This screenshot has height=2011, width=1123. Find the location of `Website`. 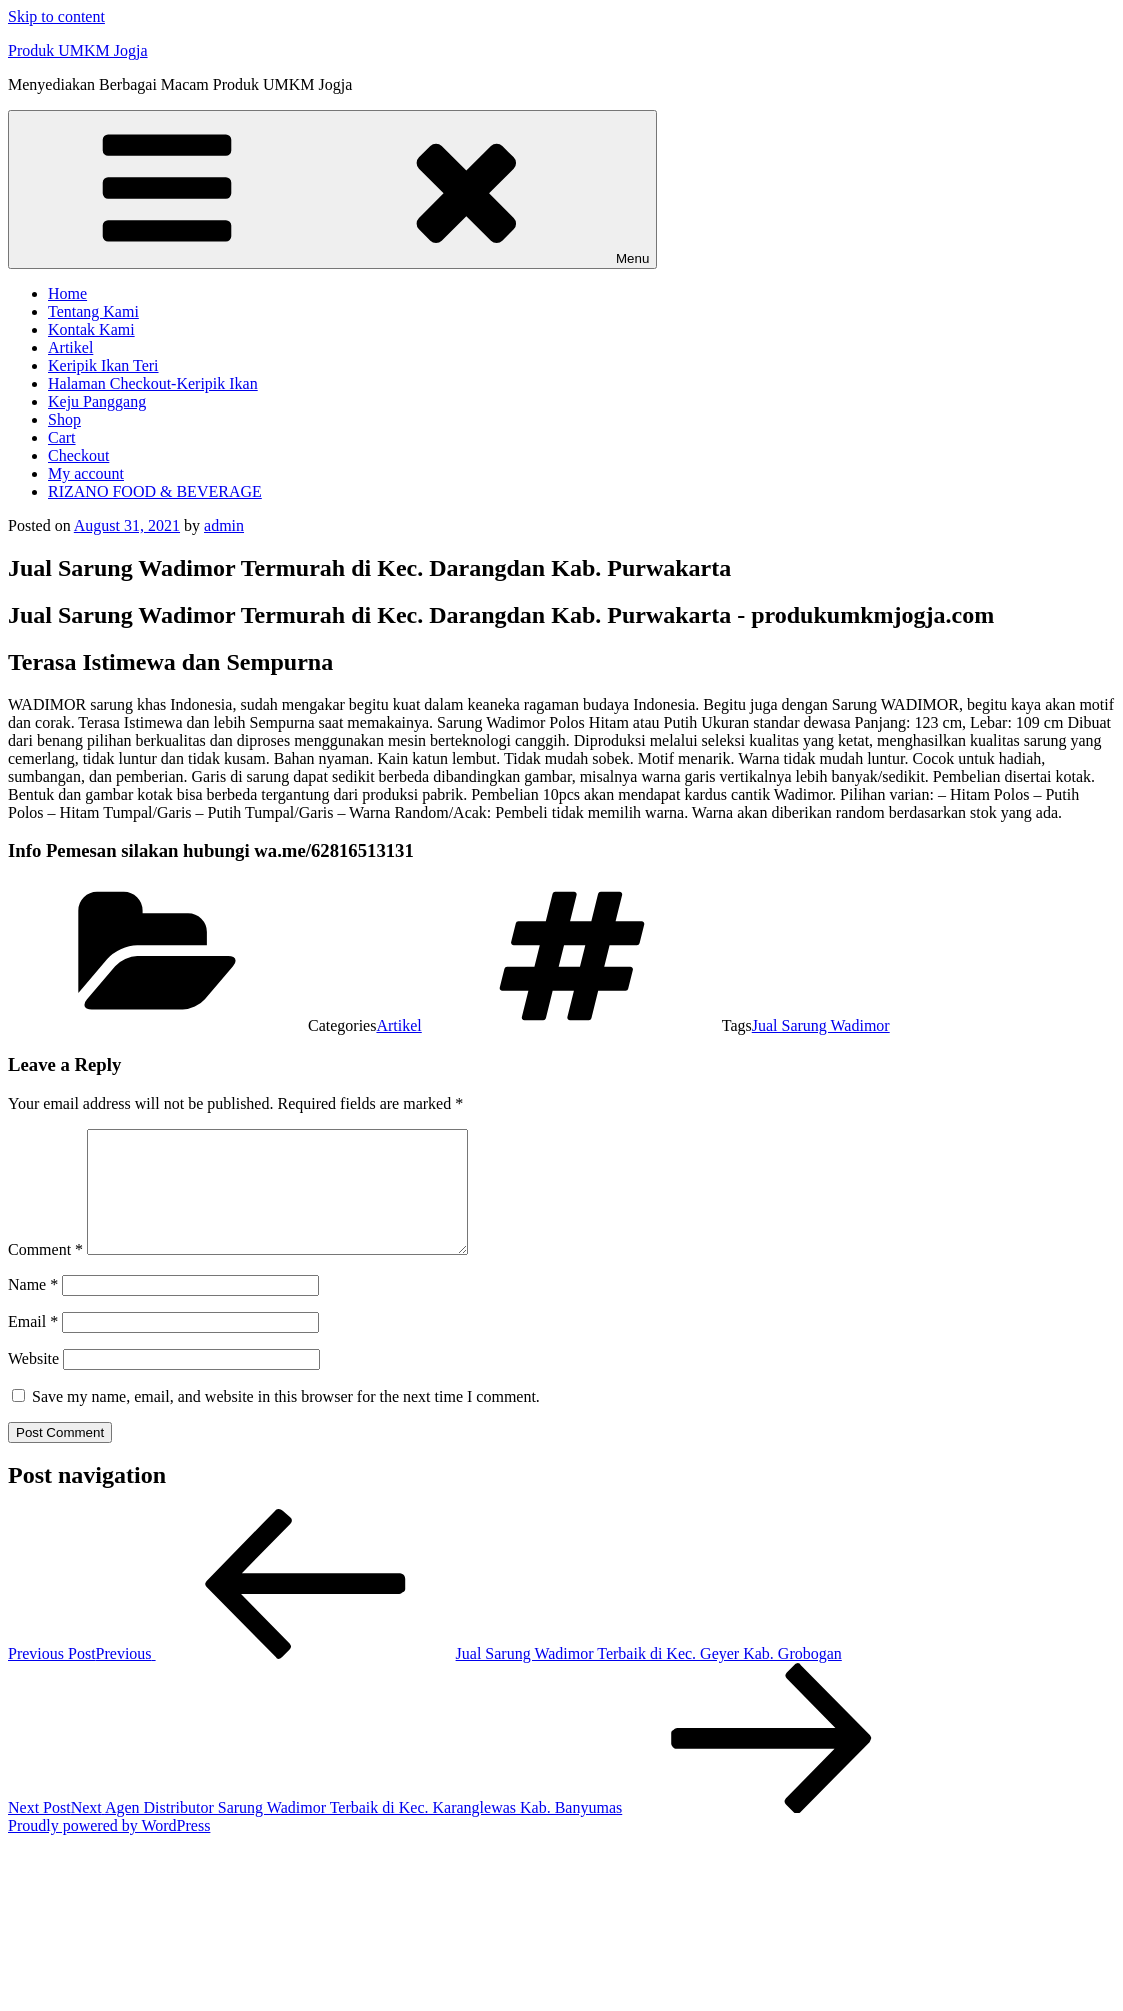

Website is located at coordinates (33, 1382).